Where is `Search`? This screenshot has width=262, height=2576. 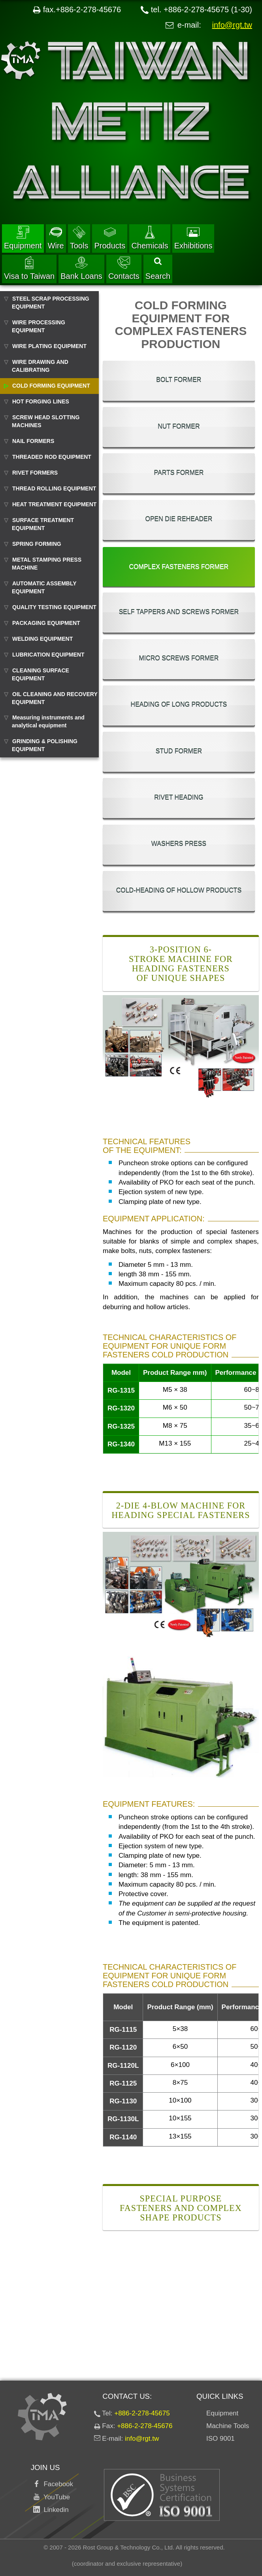
Search is located at coordinates (157, 268).